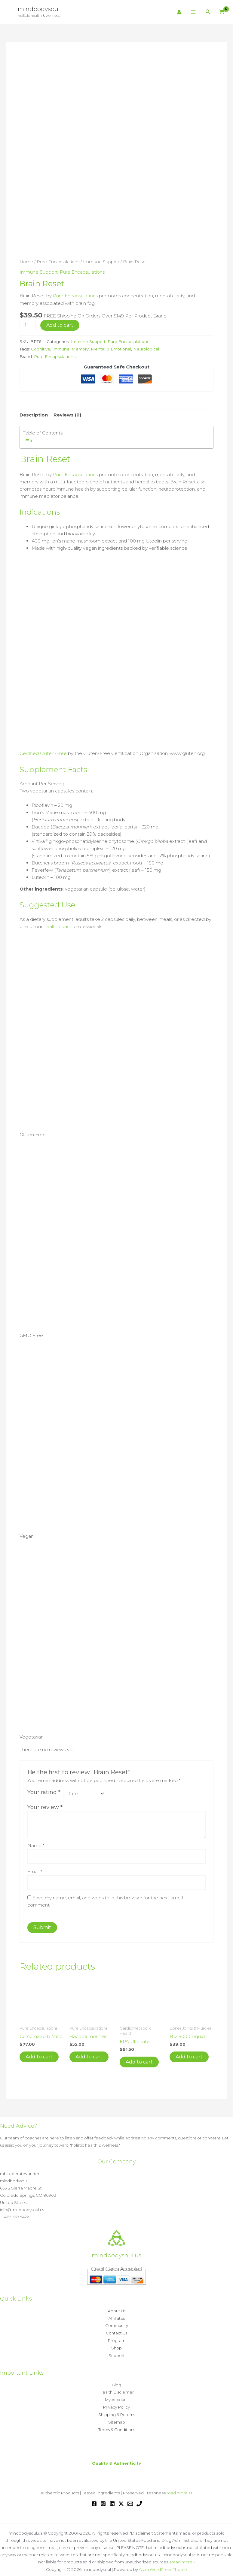 Image resolution: width=233 pixels, height=2576 pixels. Describe the element at coordinates (146, 347) in the screenshot. I see `Neurological` at that location.